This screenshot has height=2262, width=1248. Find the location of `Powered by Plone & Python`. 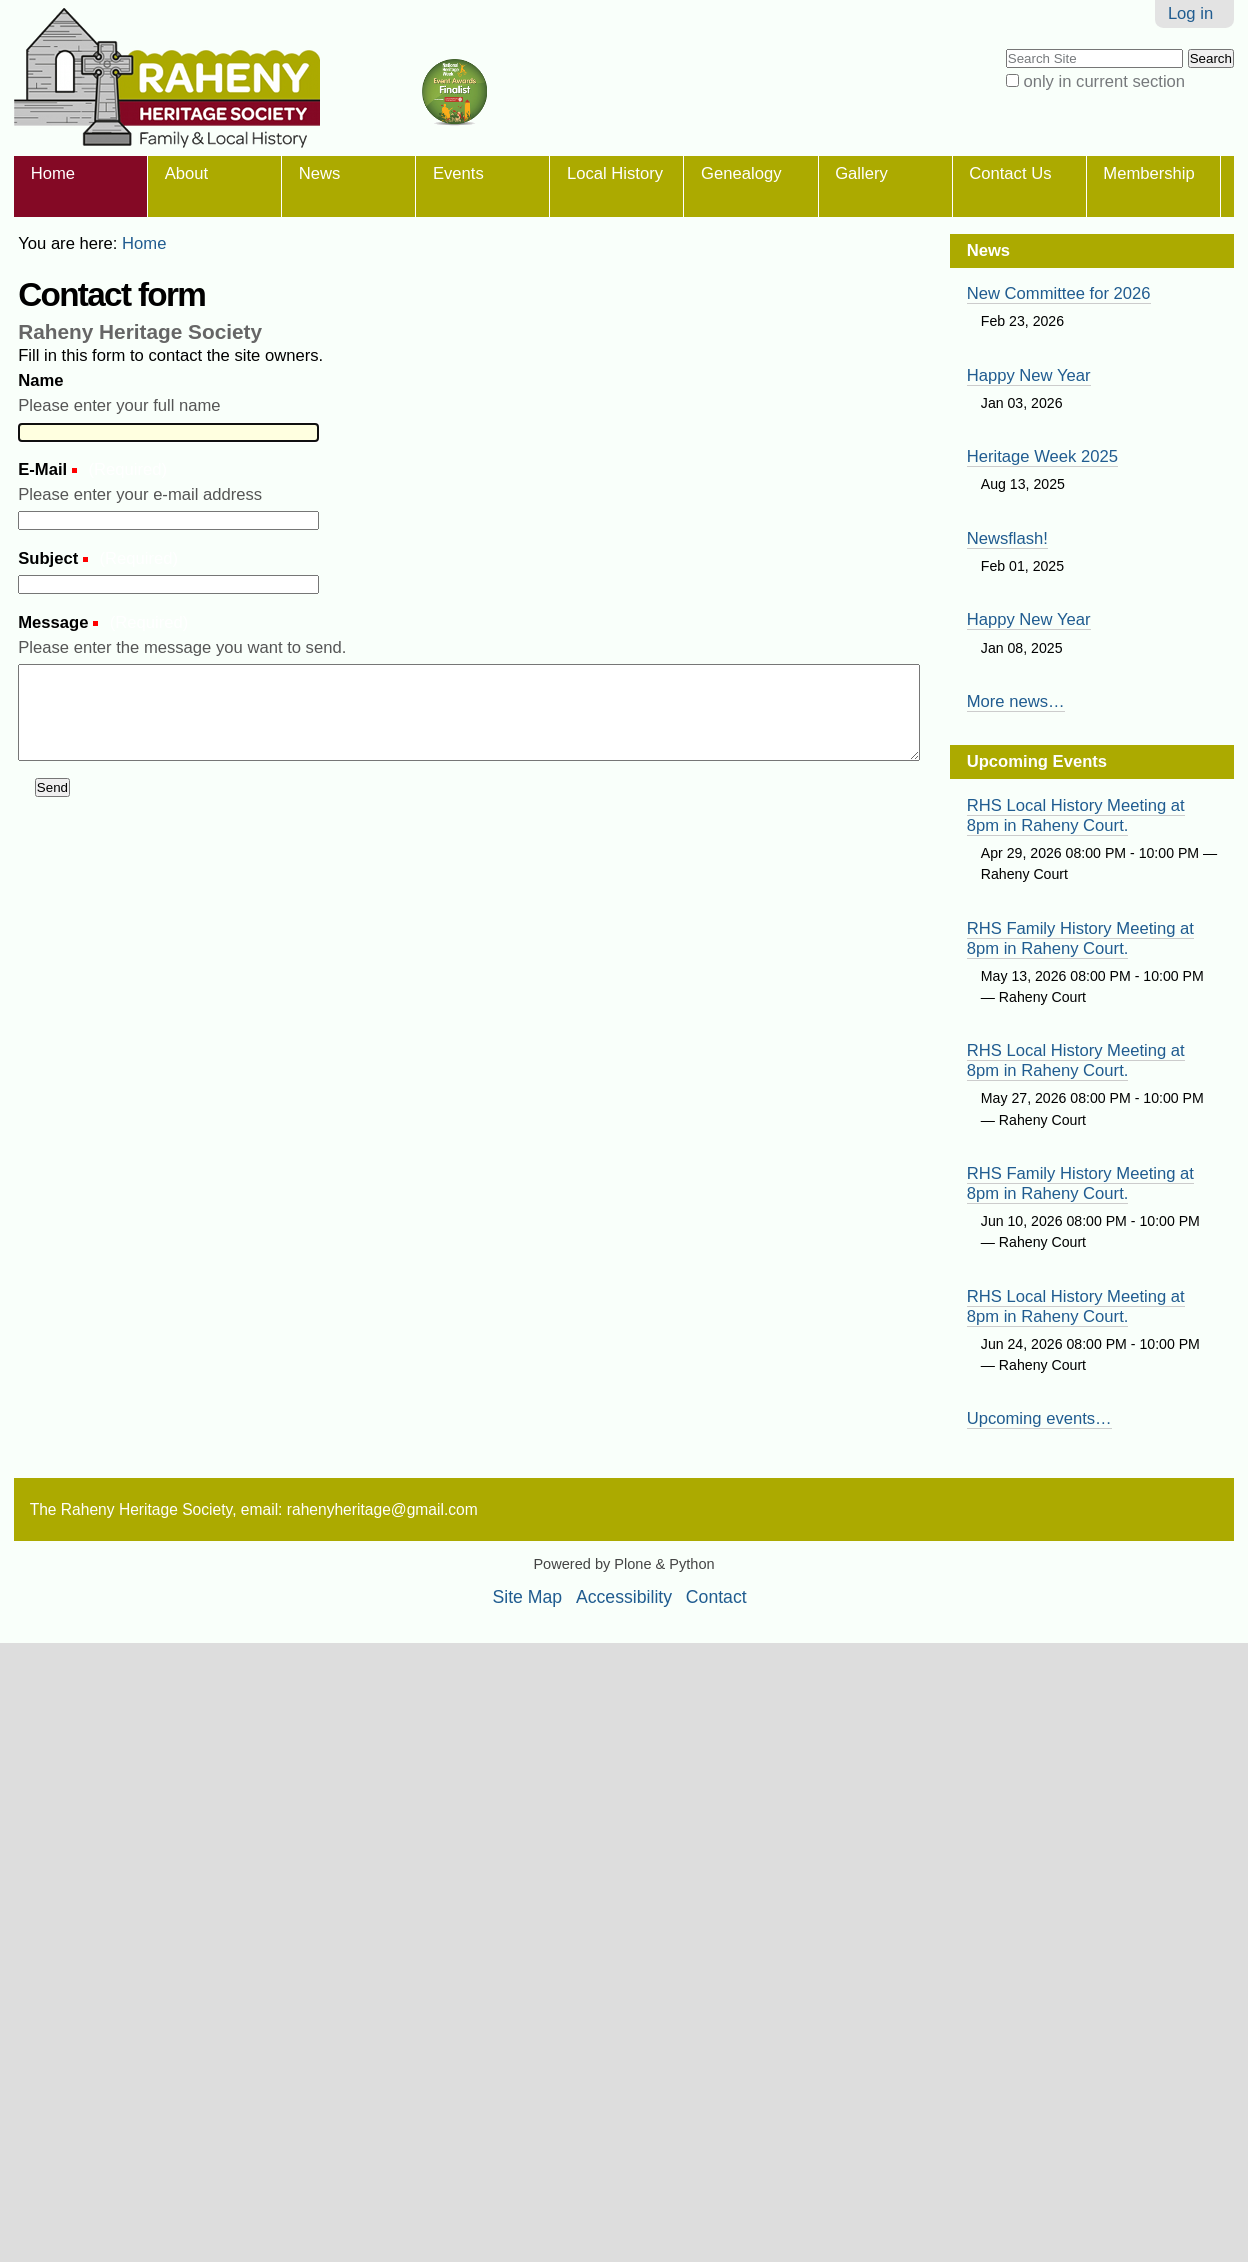

Powered by Plone & Python is located at coordinates (623, 1564).